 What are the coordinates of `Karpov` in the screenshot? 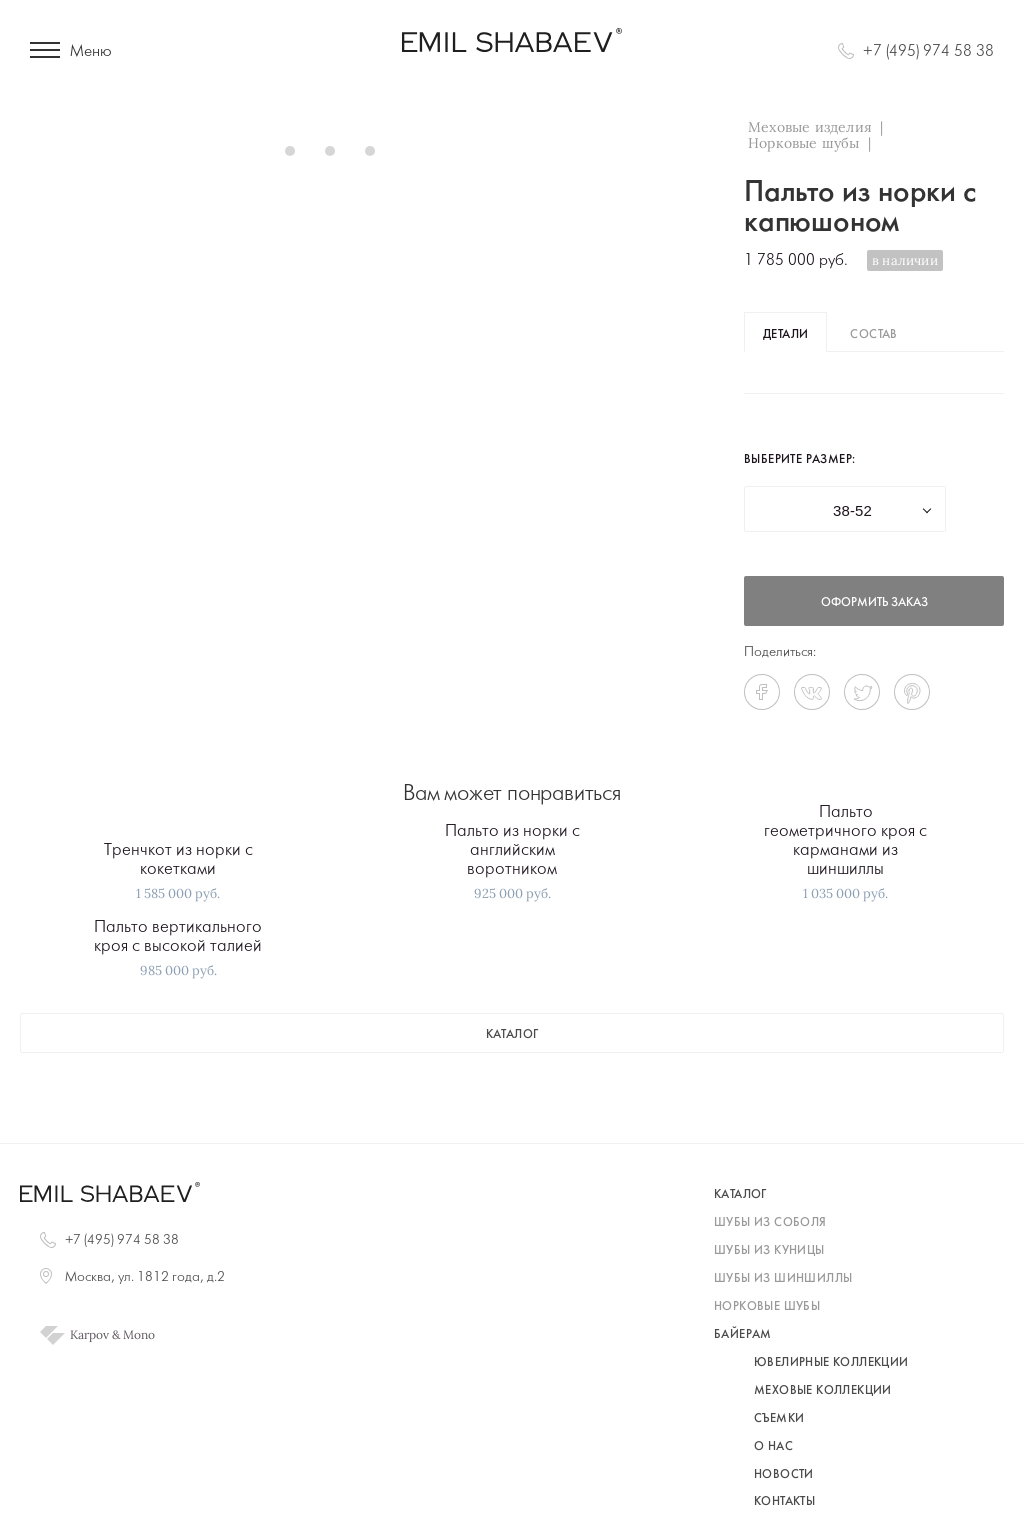 It's located at (89, 1335).